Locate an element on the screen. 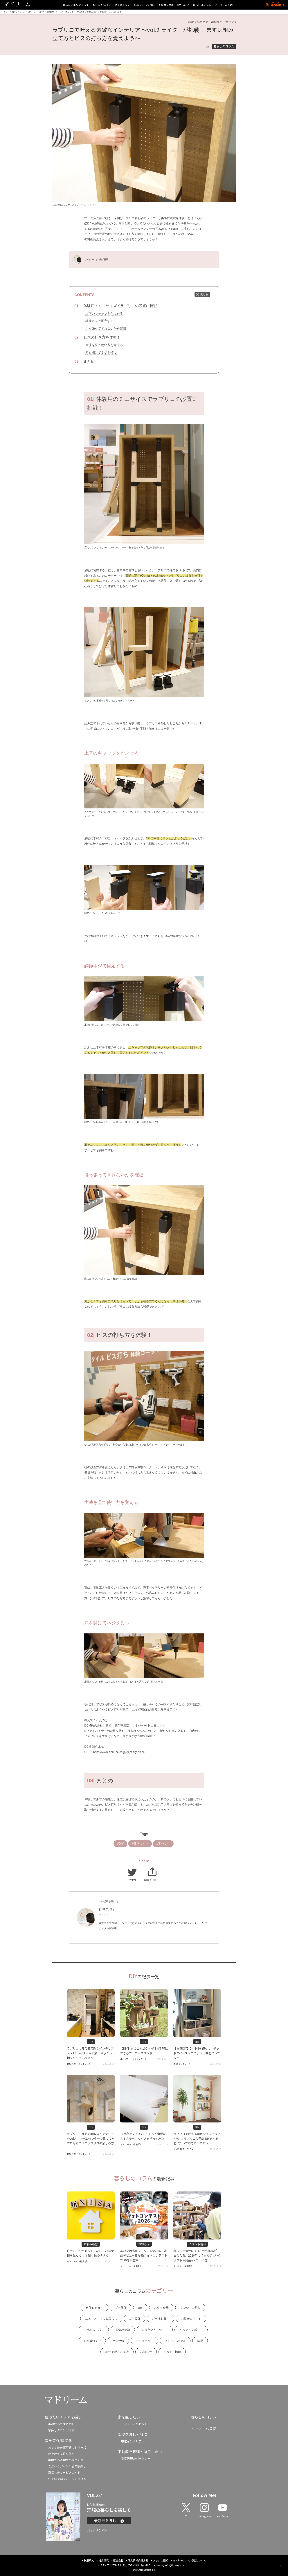 The height and width of the screenshot is (2576, 288). 自腹レビュー is located at coordinates (94, 2307).